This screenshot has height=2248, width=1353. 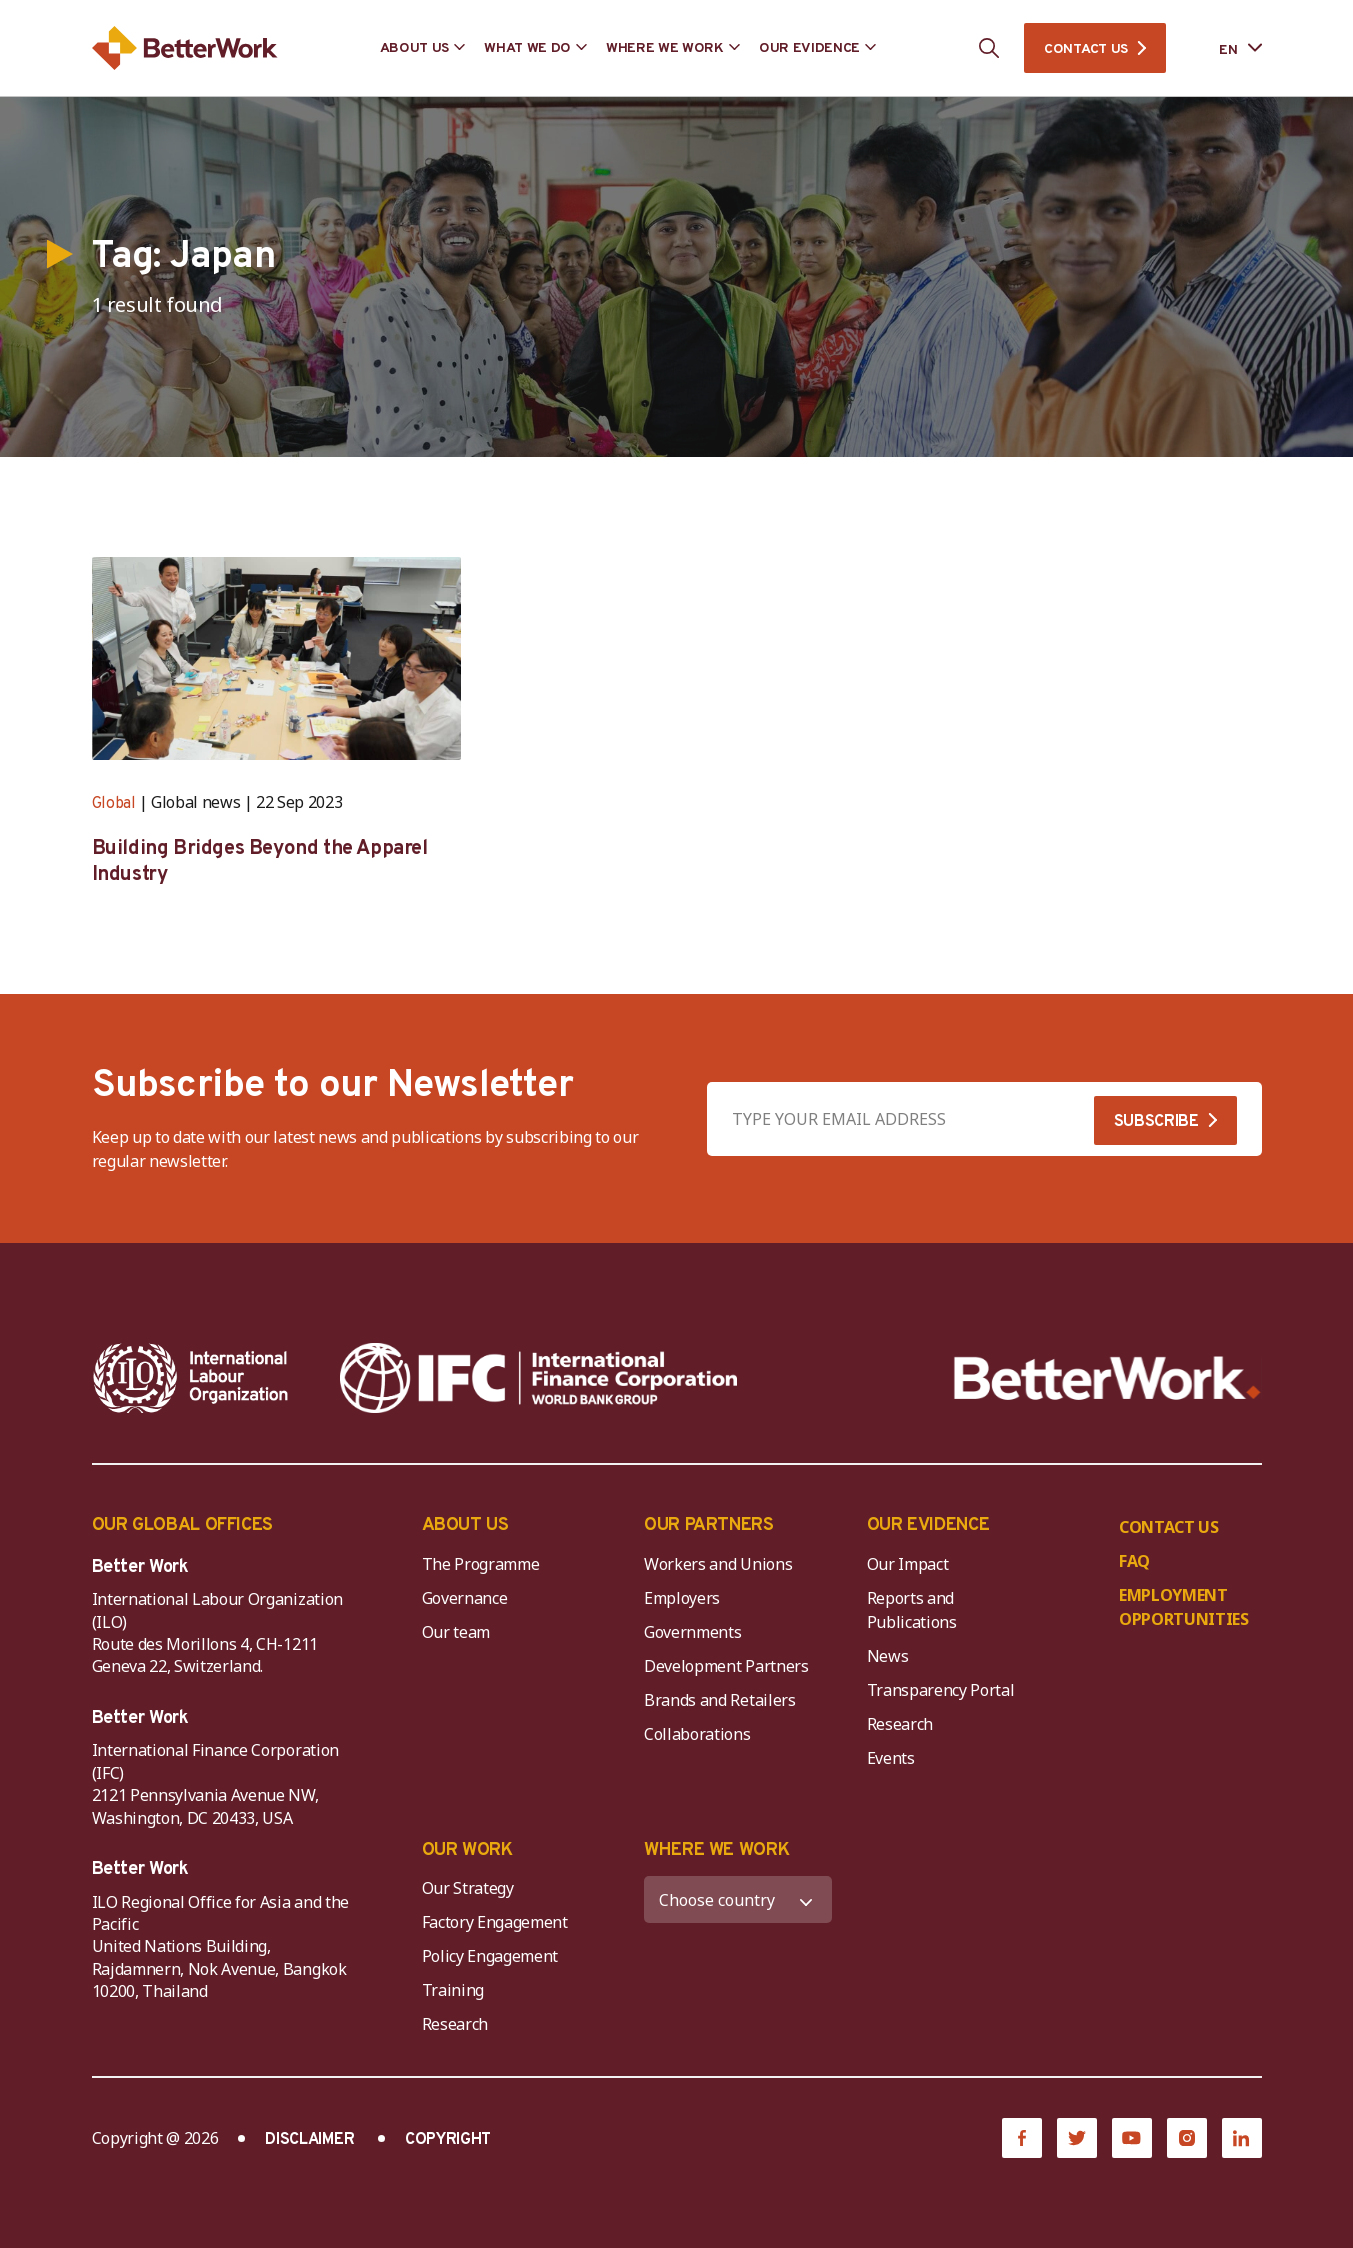 I want to click on Policy Engagement, so click(x=494, y=1956).